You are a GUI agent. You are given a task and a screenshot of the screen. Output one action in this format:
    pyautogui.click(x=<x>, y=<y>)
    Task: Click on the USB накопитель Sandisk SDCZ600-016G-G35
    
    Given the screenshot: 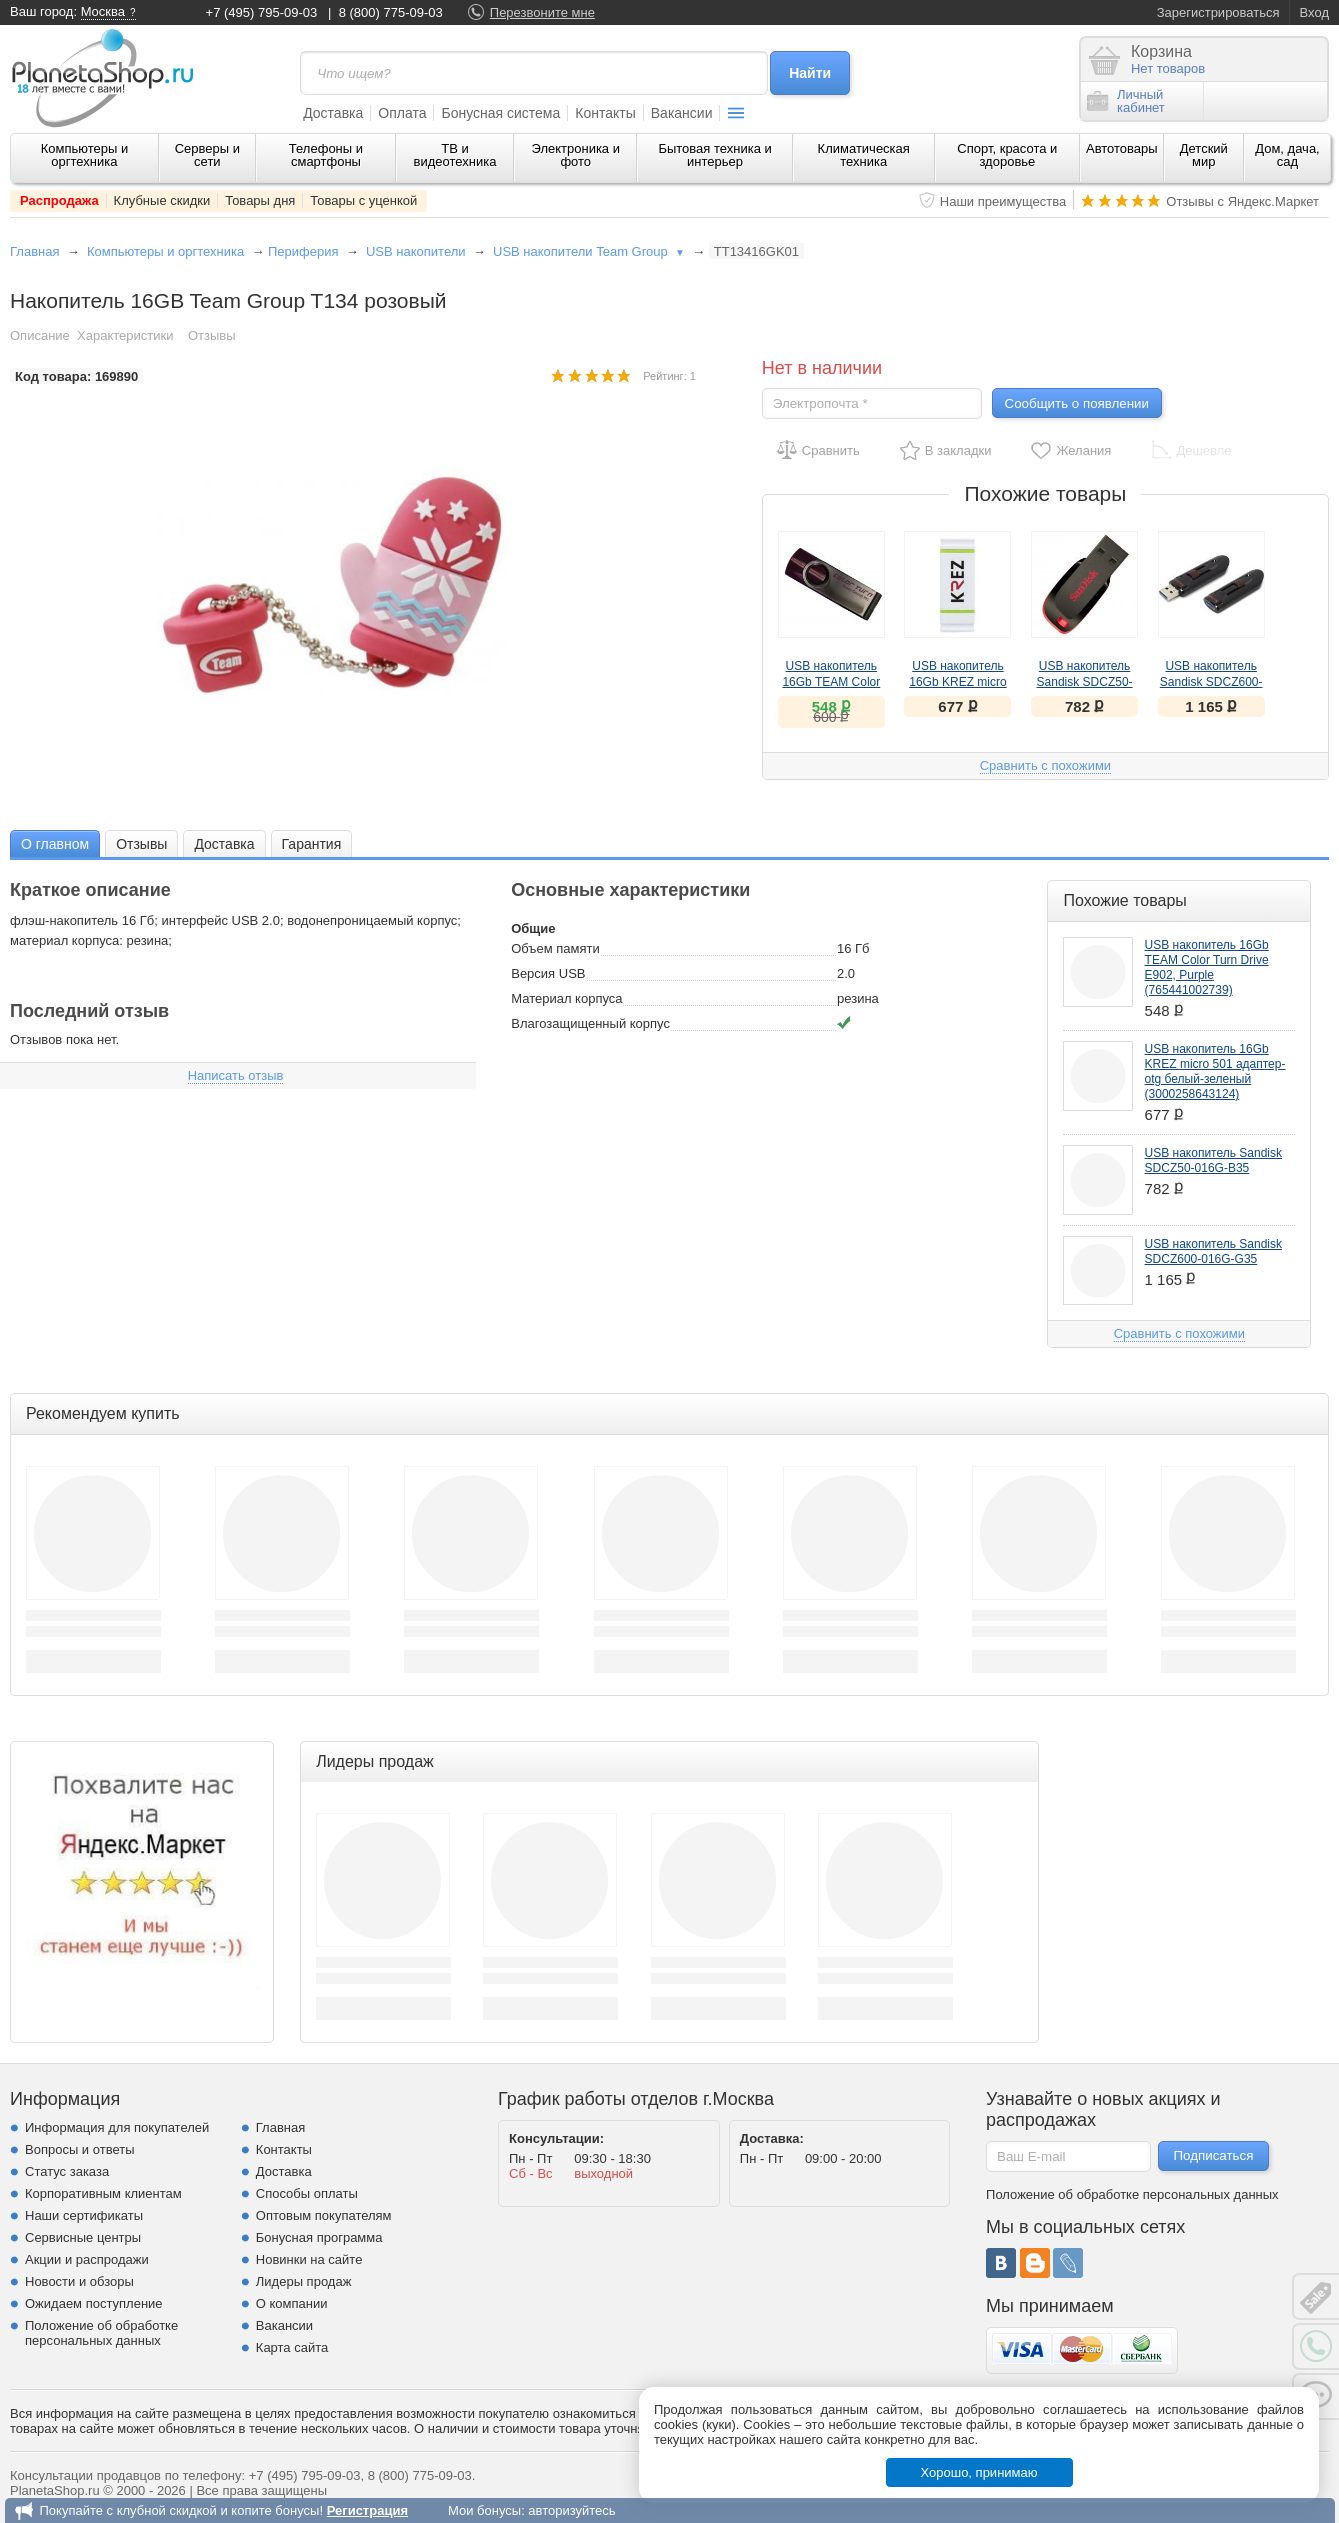 What is the action you would take?
    pyautogui.click(x=1211, y=682)
    